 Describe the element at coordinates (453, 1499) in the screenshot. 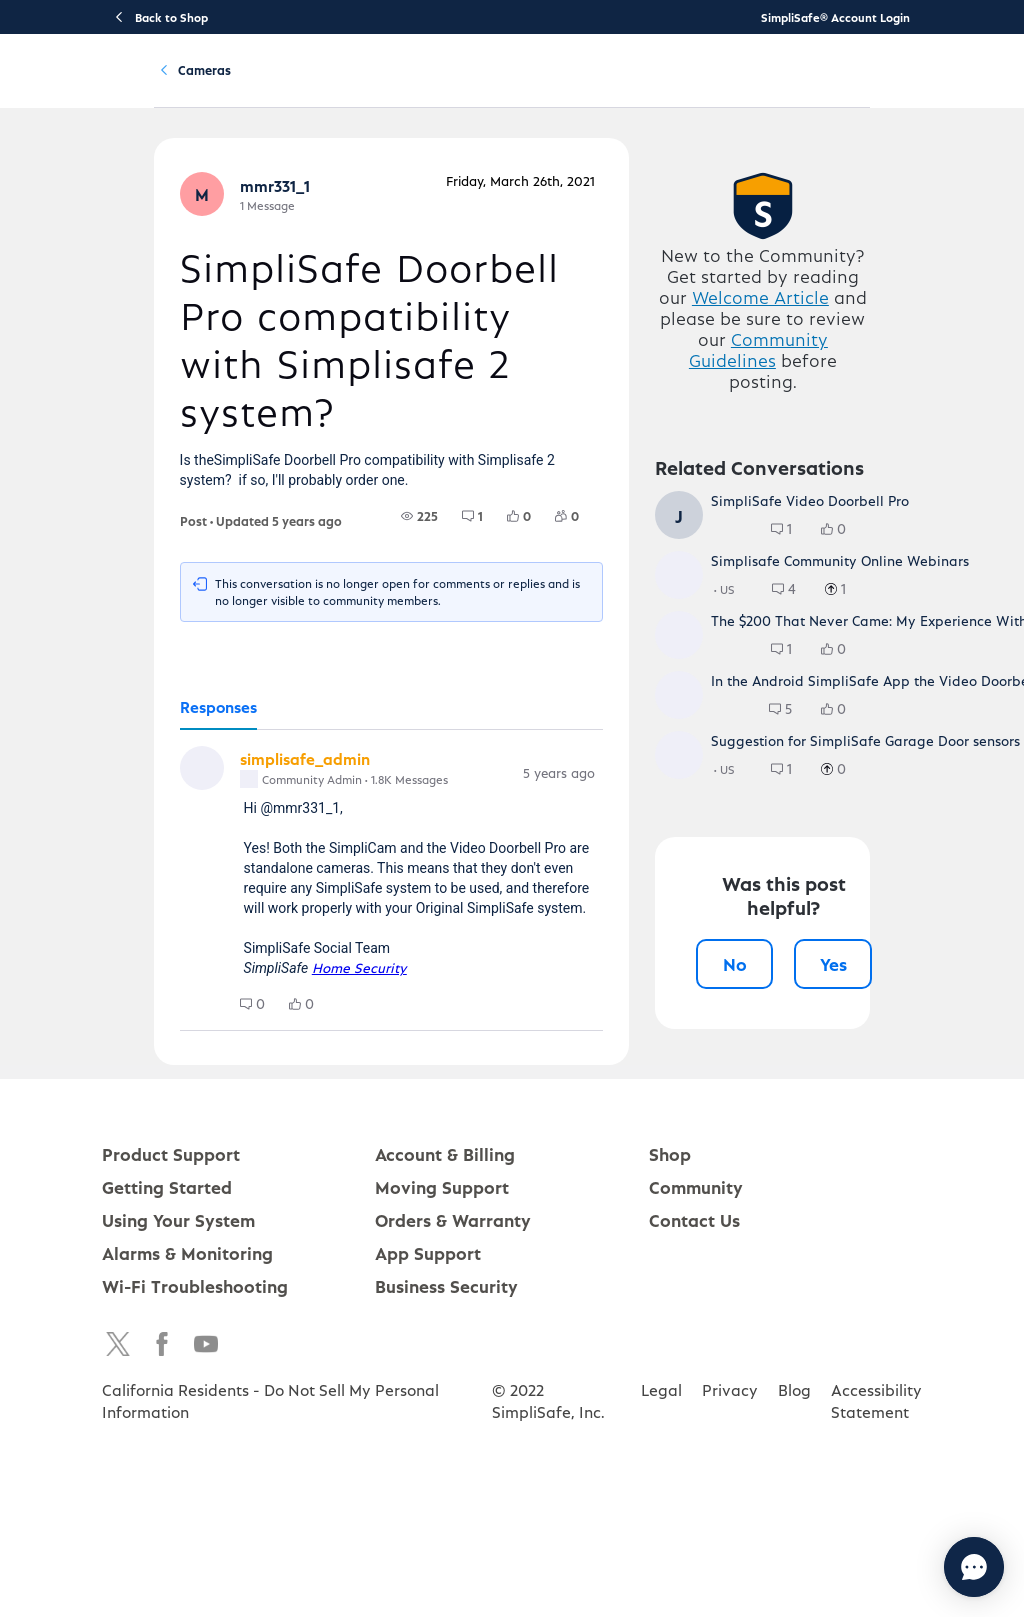

I see `Orders & Warranty` at that location.